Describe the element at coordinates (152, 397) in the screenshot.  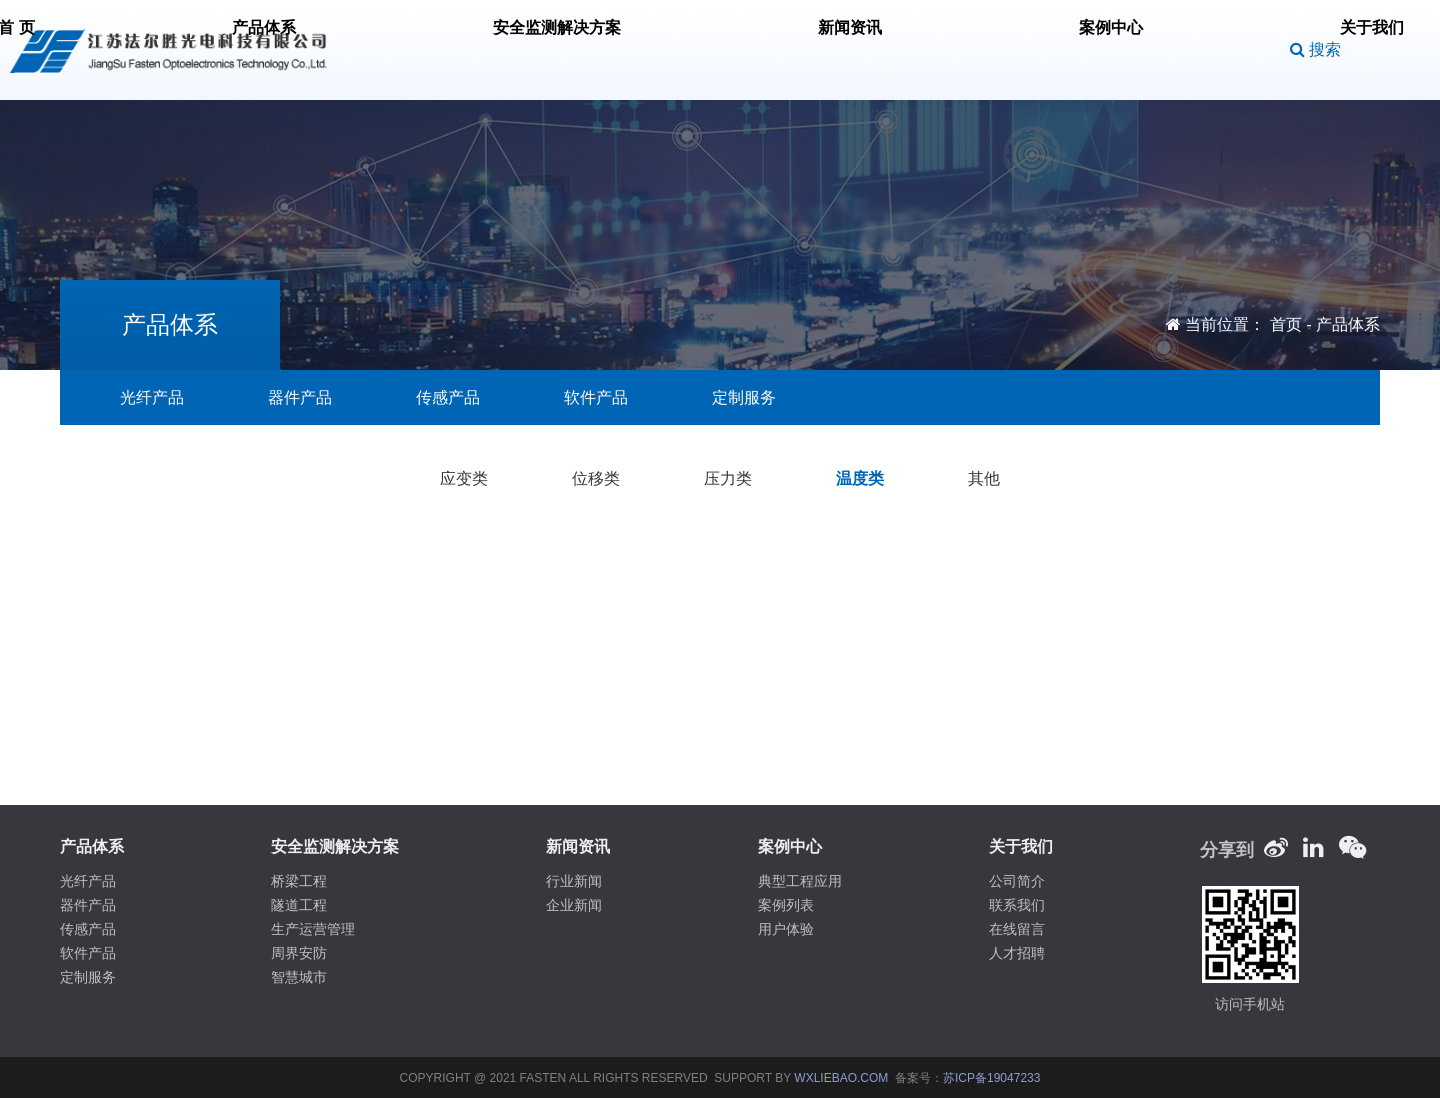
I see `光纤产品` at that location.